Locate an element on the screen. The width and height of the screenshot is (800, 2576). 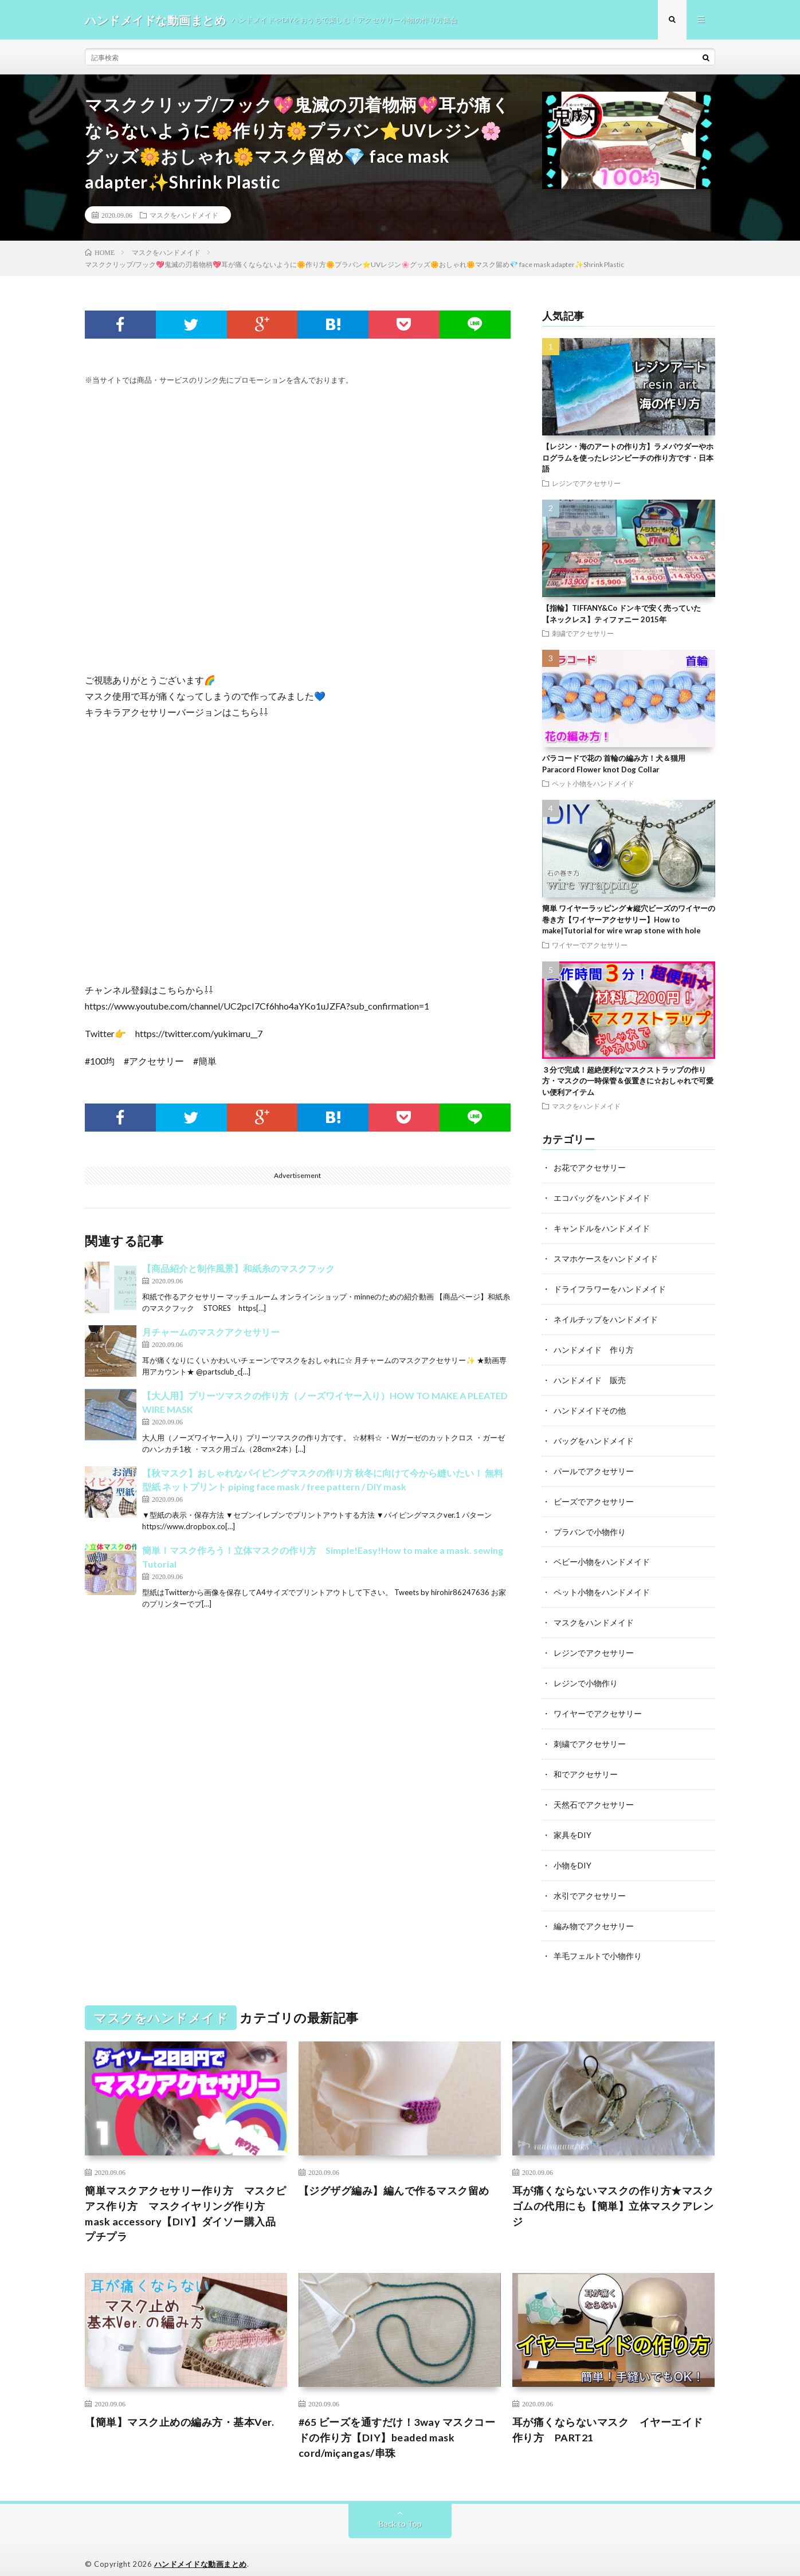
編み物でアクセサリー is located at coordinates (594, 1913).